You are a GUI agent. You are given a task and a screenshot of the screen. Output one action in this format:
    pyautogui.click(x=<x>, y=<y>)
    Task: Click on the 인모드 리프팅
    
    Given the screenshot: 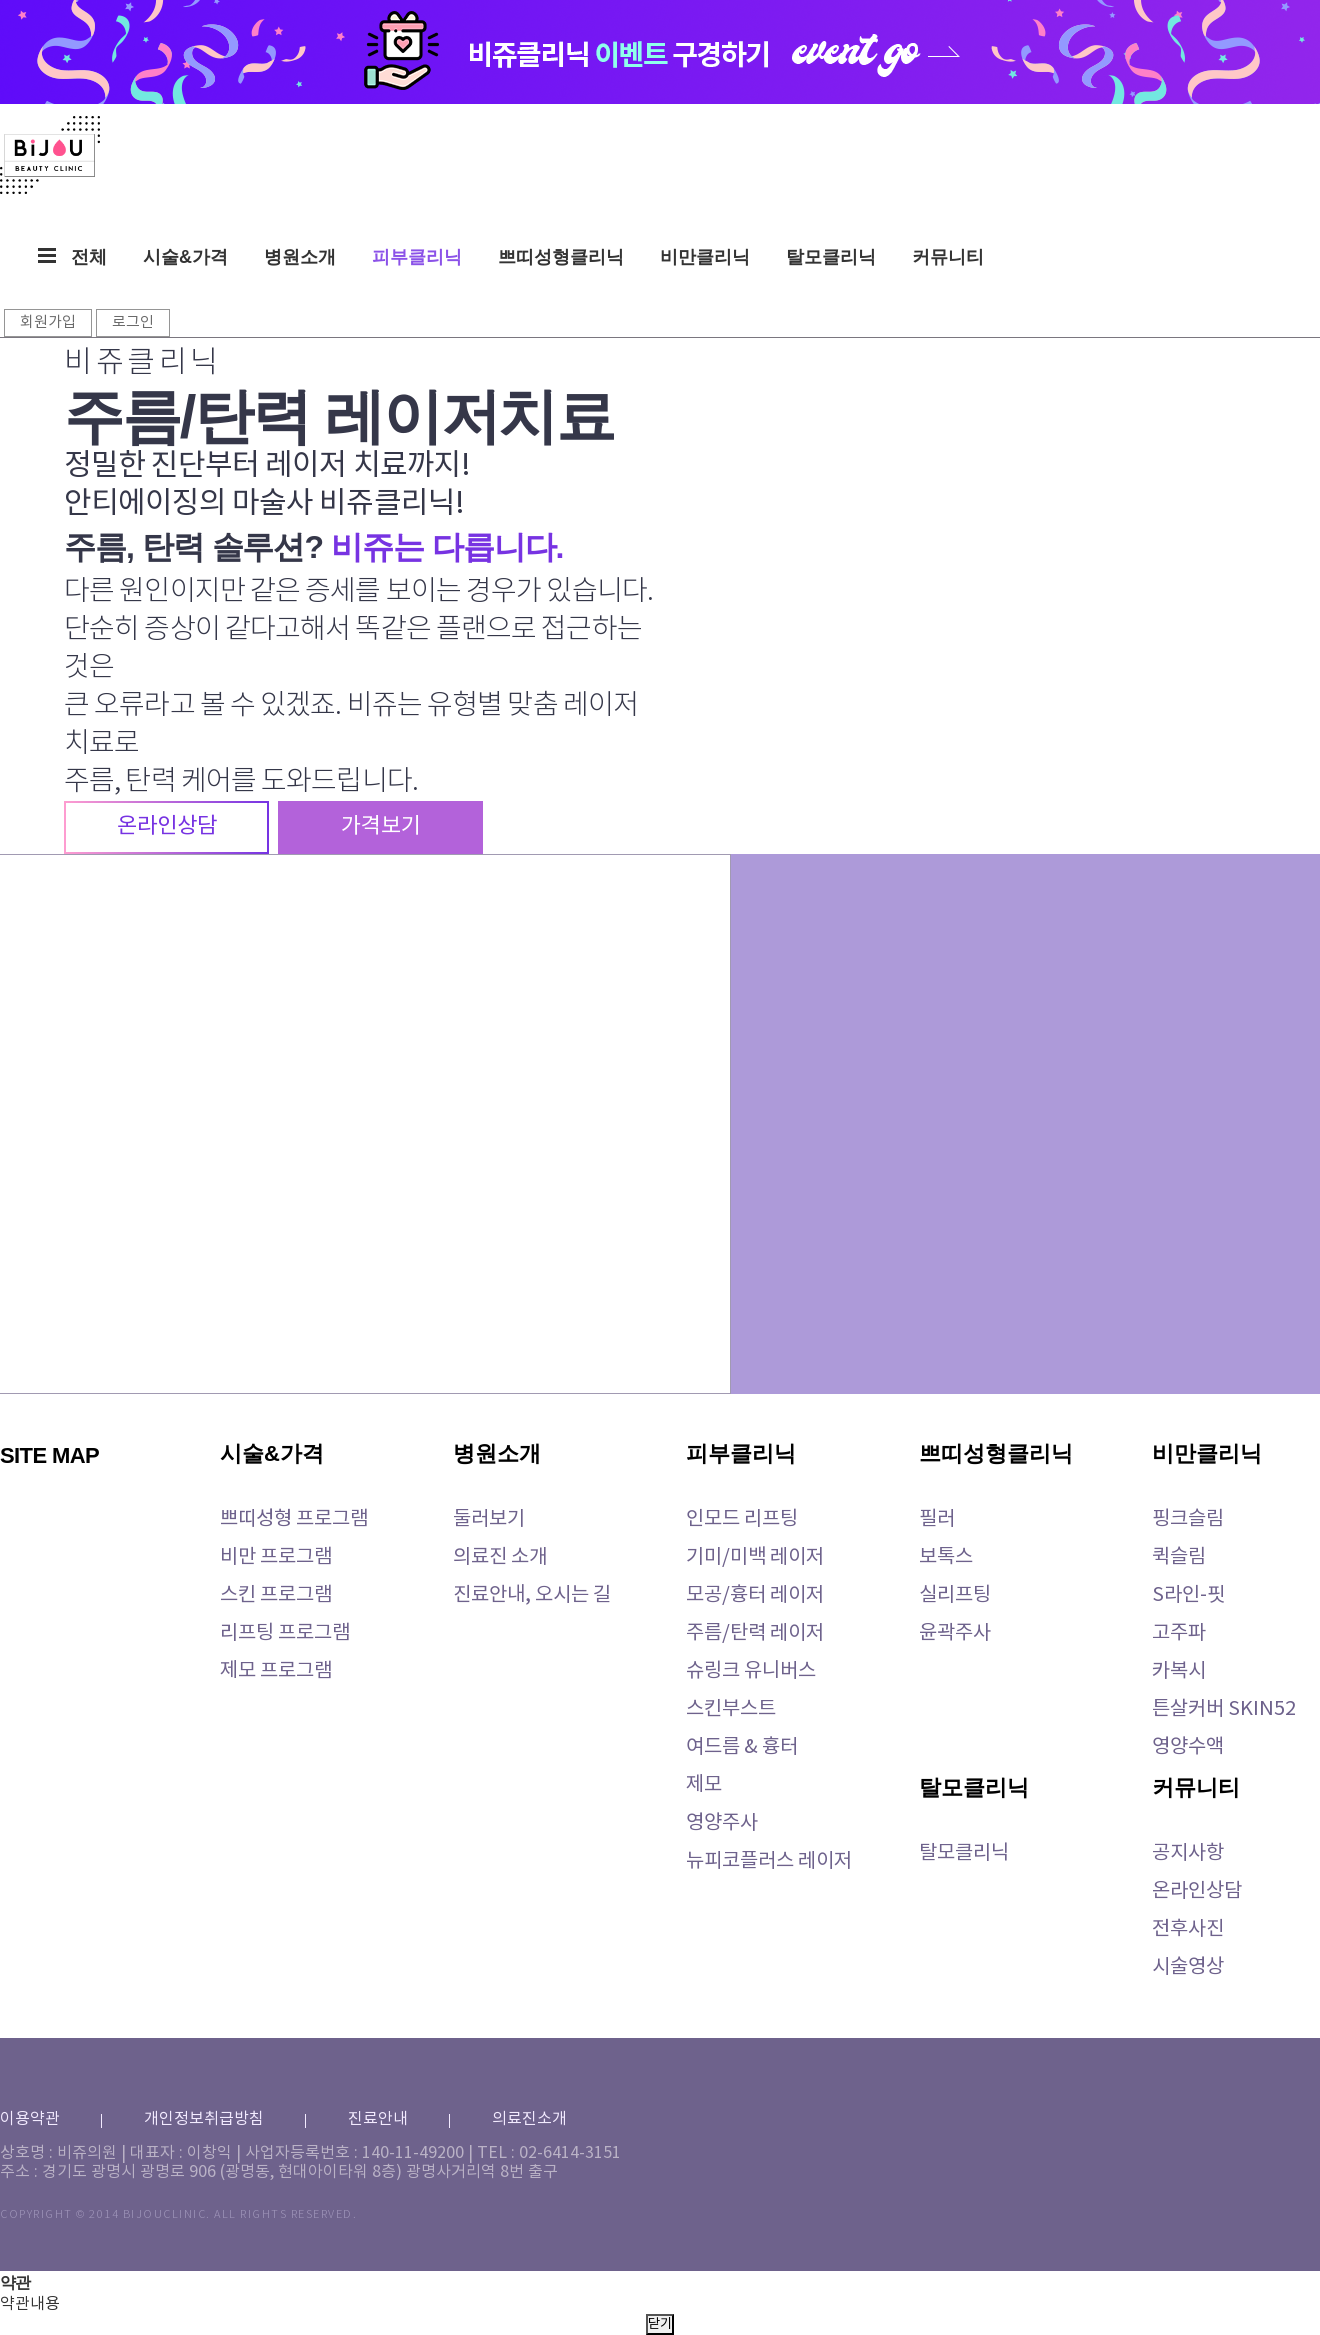 What is the action you would take?
    pyautogui.click(x=742, y=1519)
    